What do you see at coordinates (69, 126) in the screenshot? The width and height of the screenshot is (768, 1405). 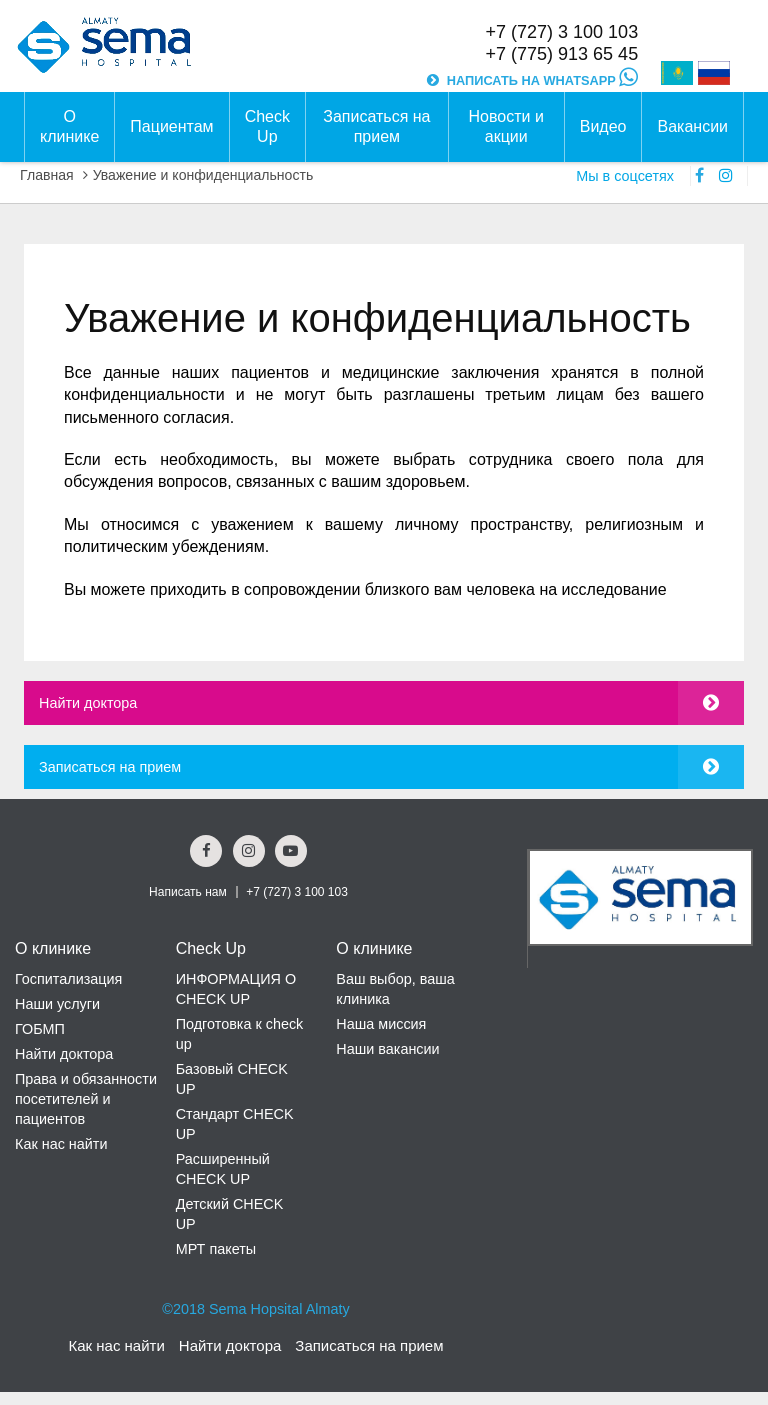 I see `О клинике [button]` at bounding box center [69, 126].